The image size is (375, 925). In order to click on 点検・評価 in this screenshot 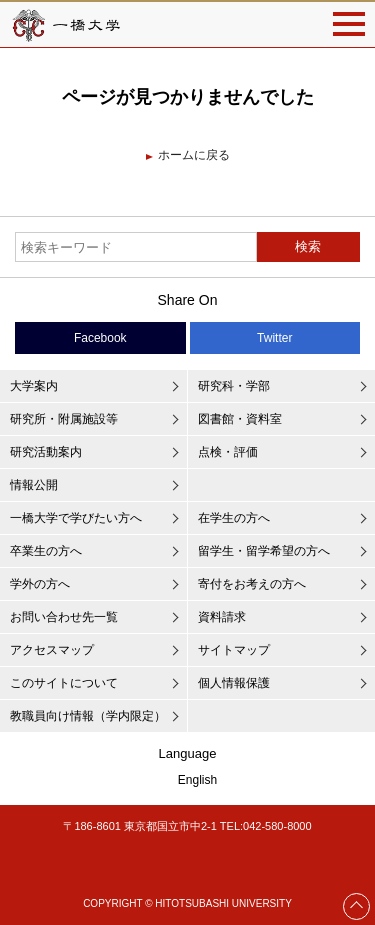, I will do `click(228, 452)`.